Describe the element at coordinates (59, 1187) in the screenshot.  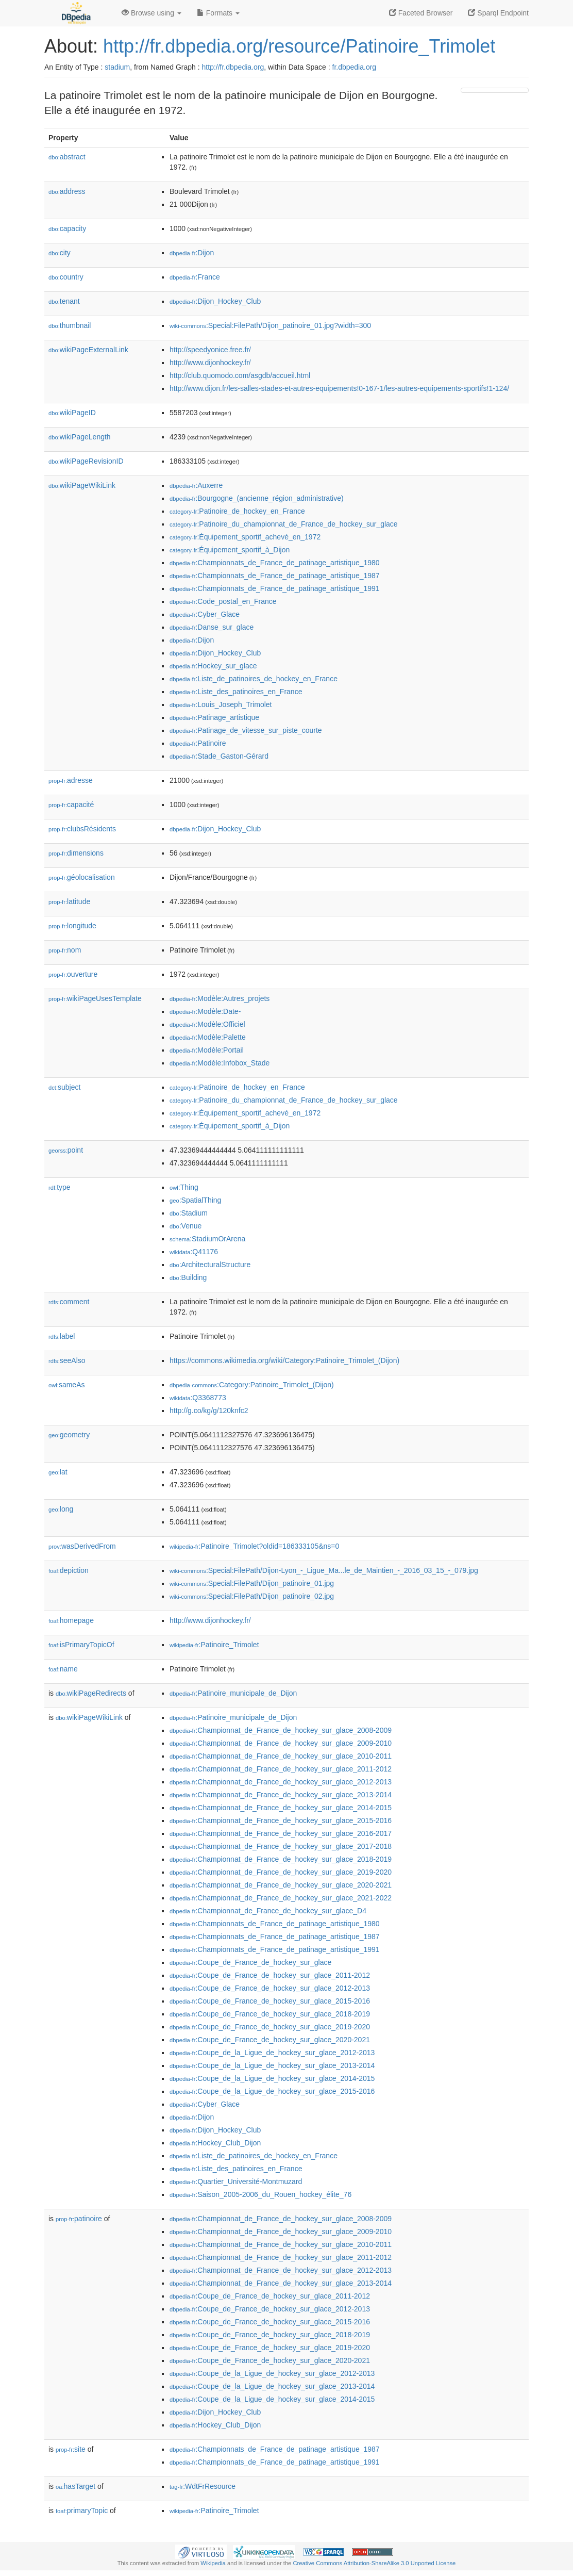
I see `type` at that location.